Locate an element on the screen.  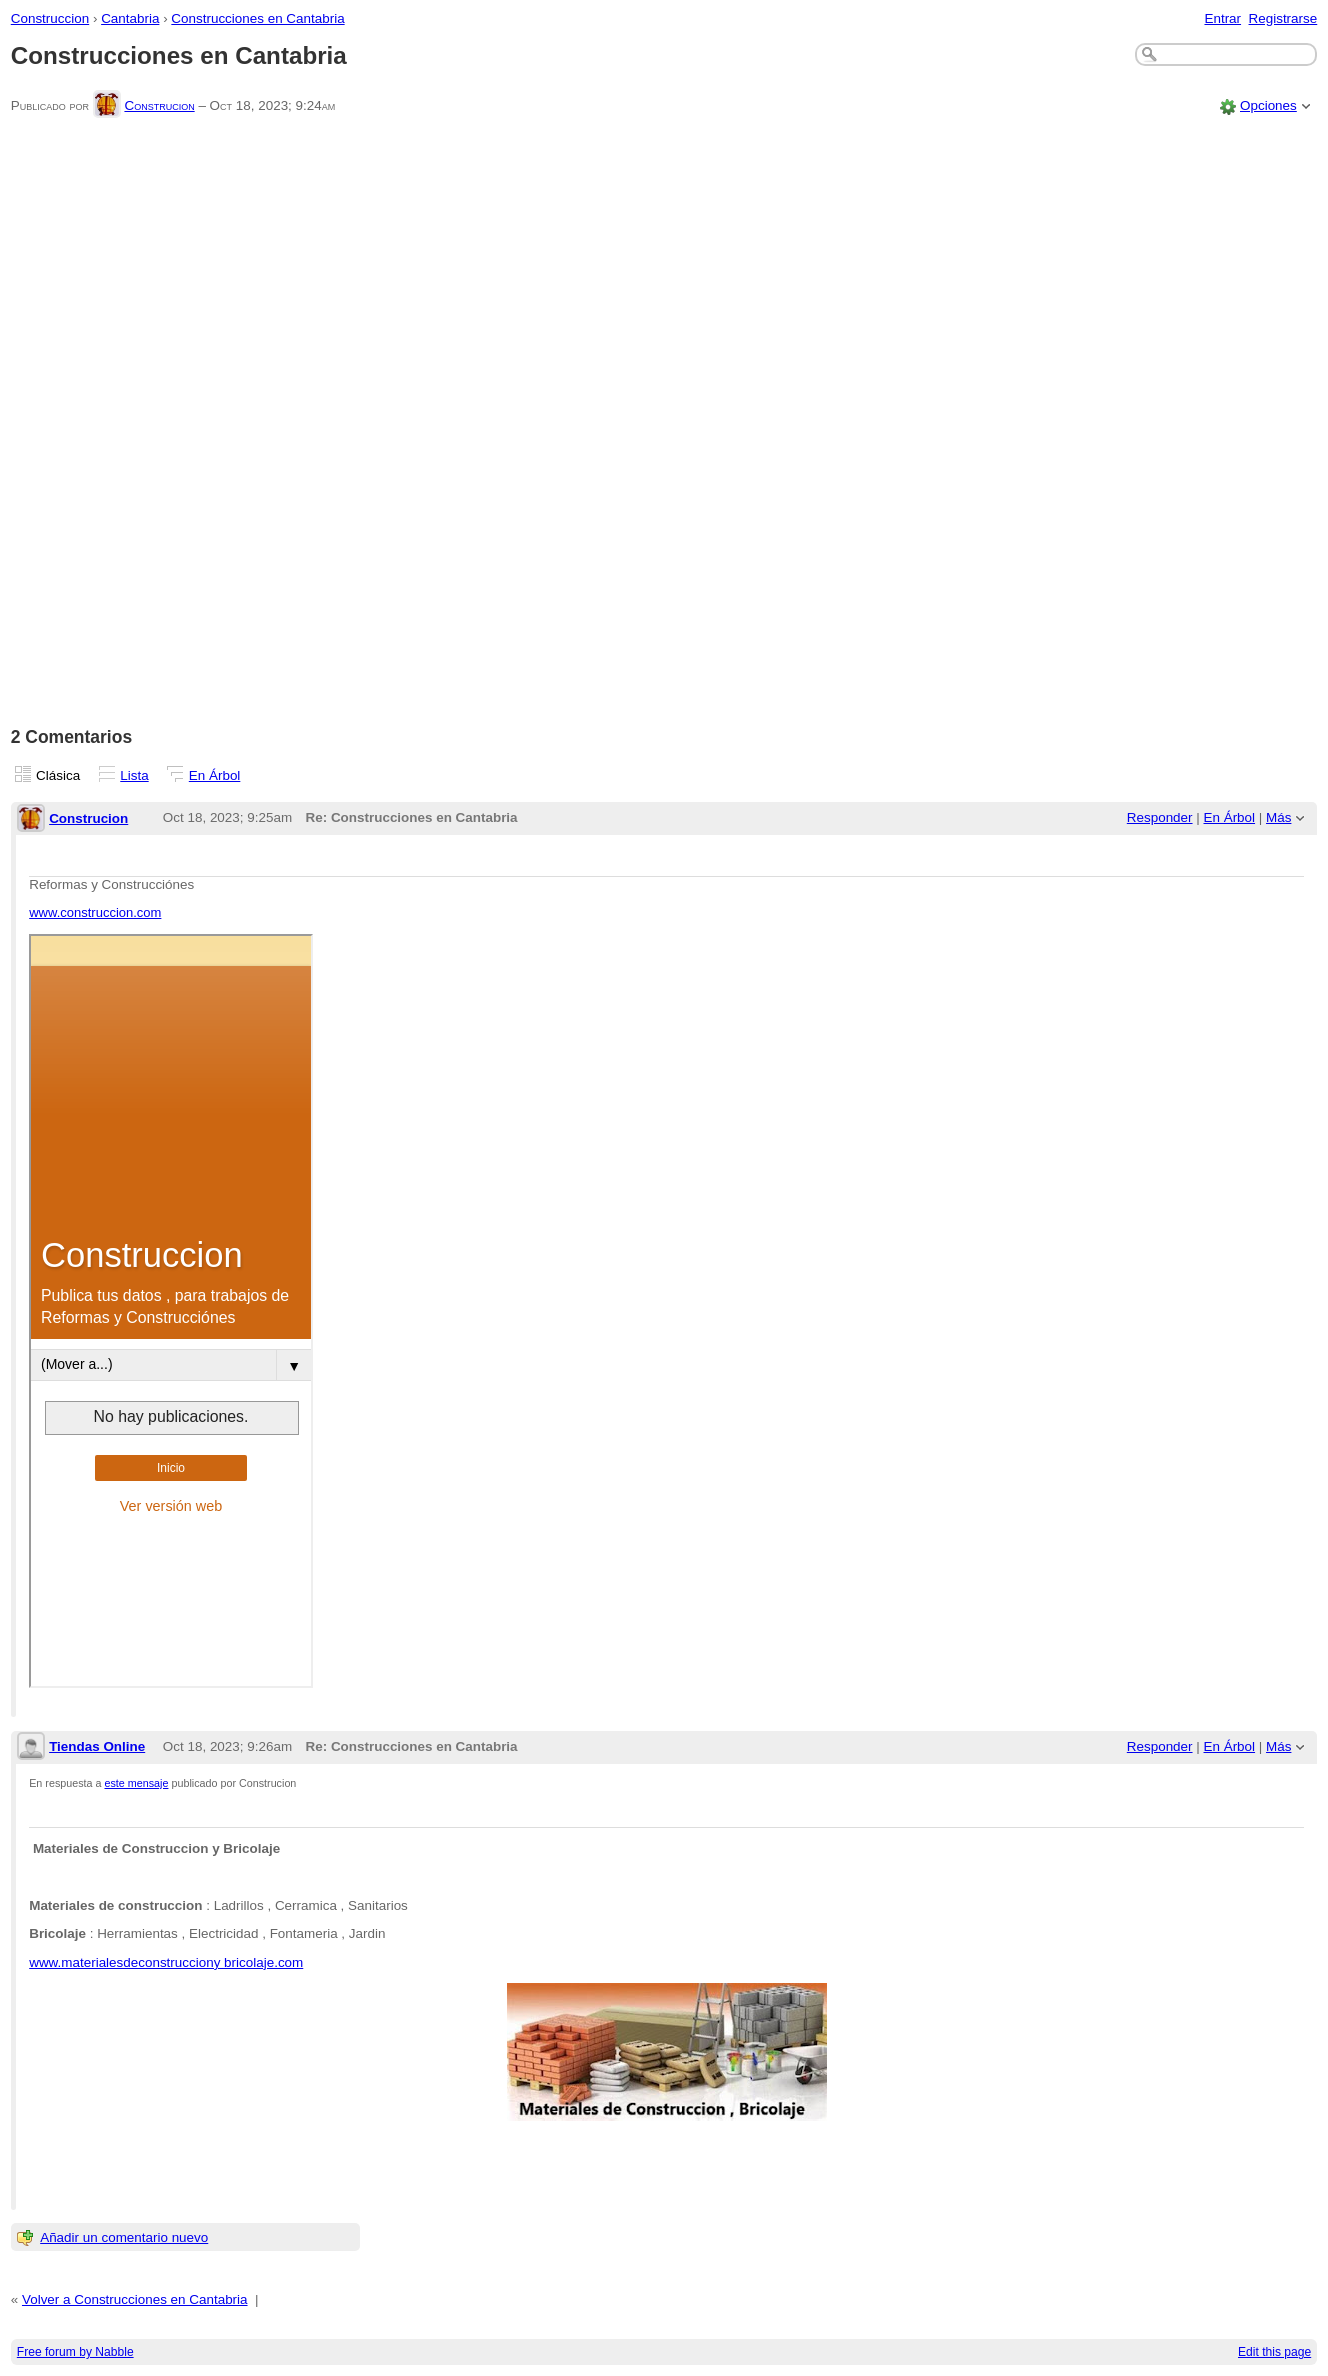
Construcciones en Cantabria is located at coordinates (257, 18).